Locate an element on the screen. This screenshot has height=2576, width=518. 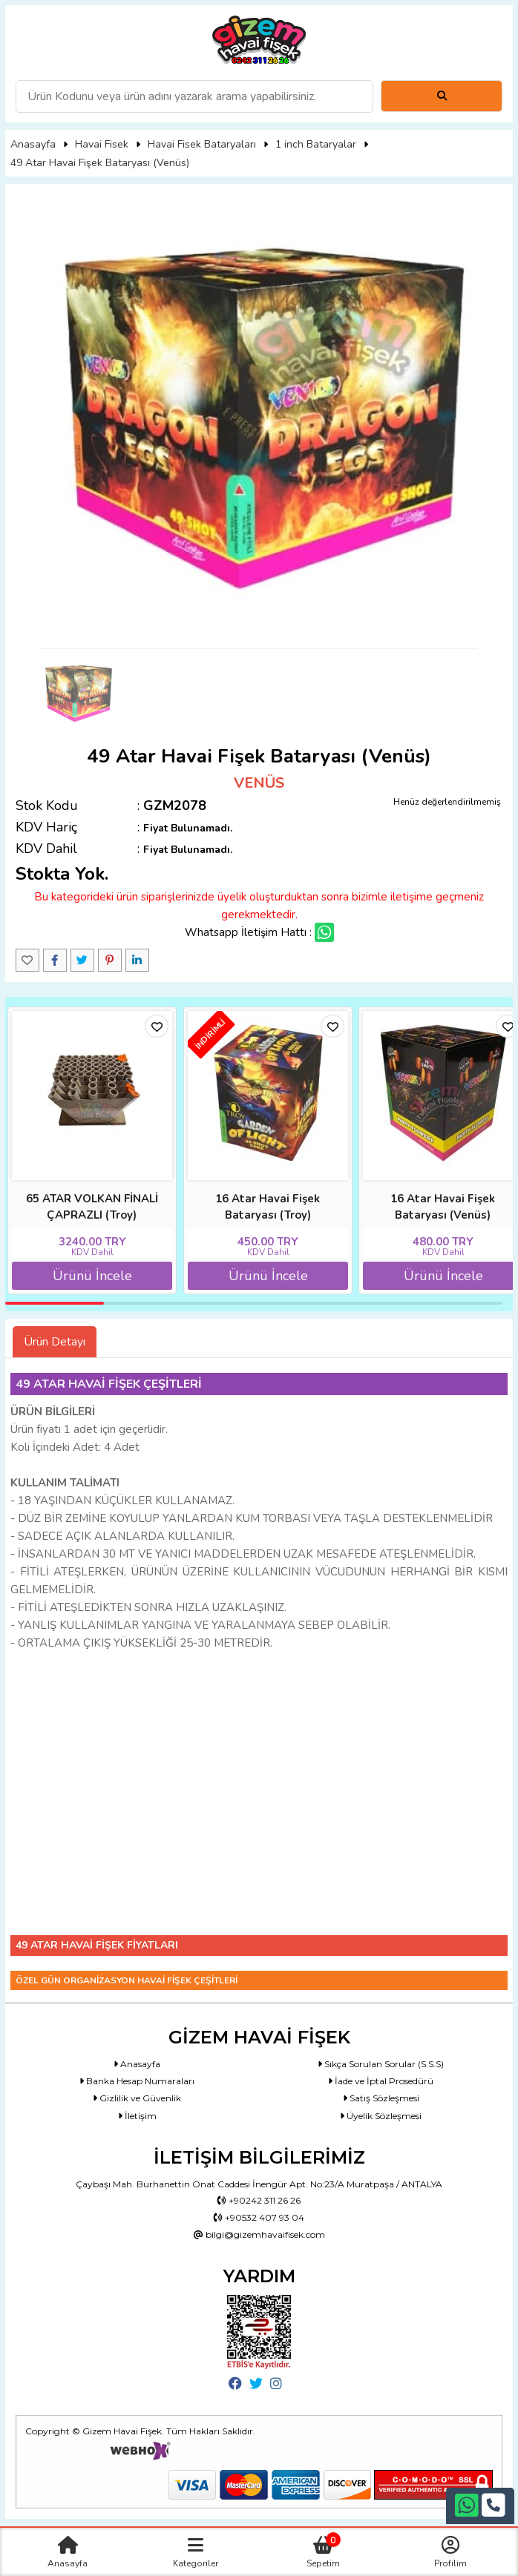
+90242 311 26 26 is located at coordinates (259, 2200).